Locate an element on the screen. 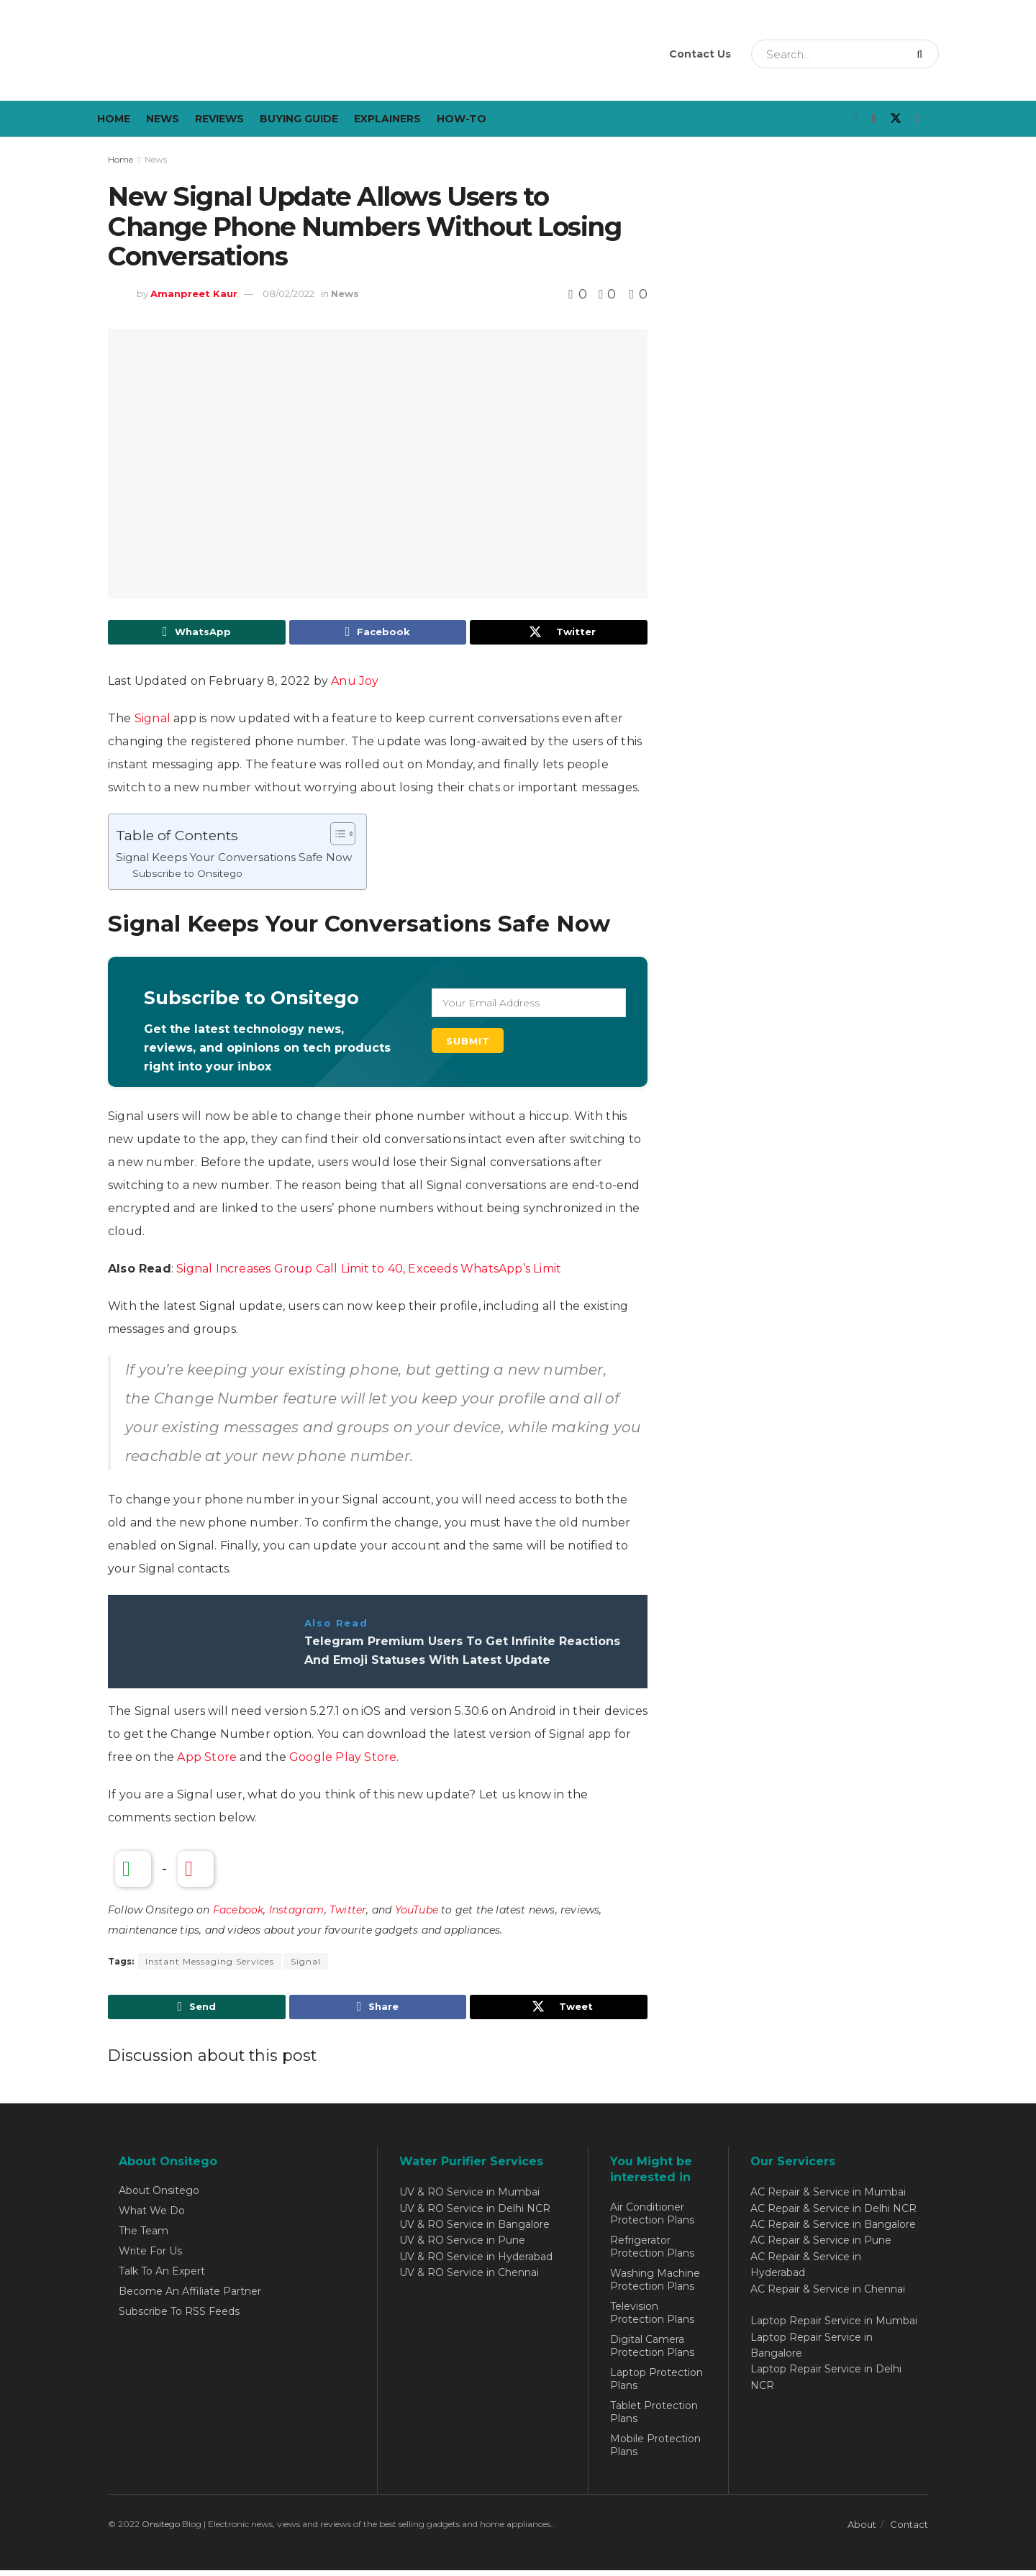 The width and height of the screenshot is (1036, 2576). AC Repair & Service in Delhi NCR is located at coordinates (833, 2214).